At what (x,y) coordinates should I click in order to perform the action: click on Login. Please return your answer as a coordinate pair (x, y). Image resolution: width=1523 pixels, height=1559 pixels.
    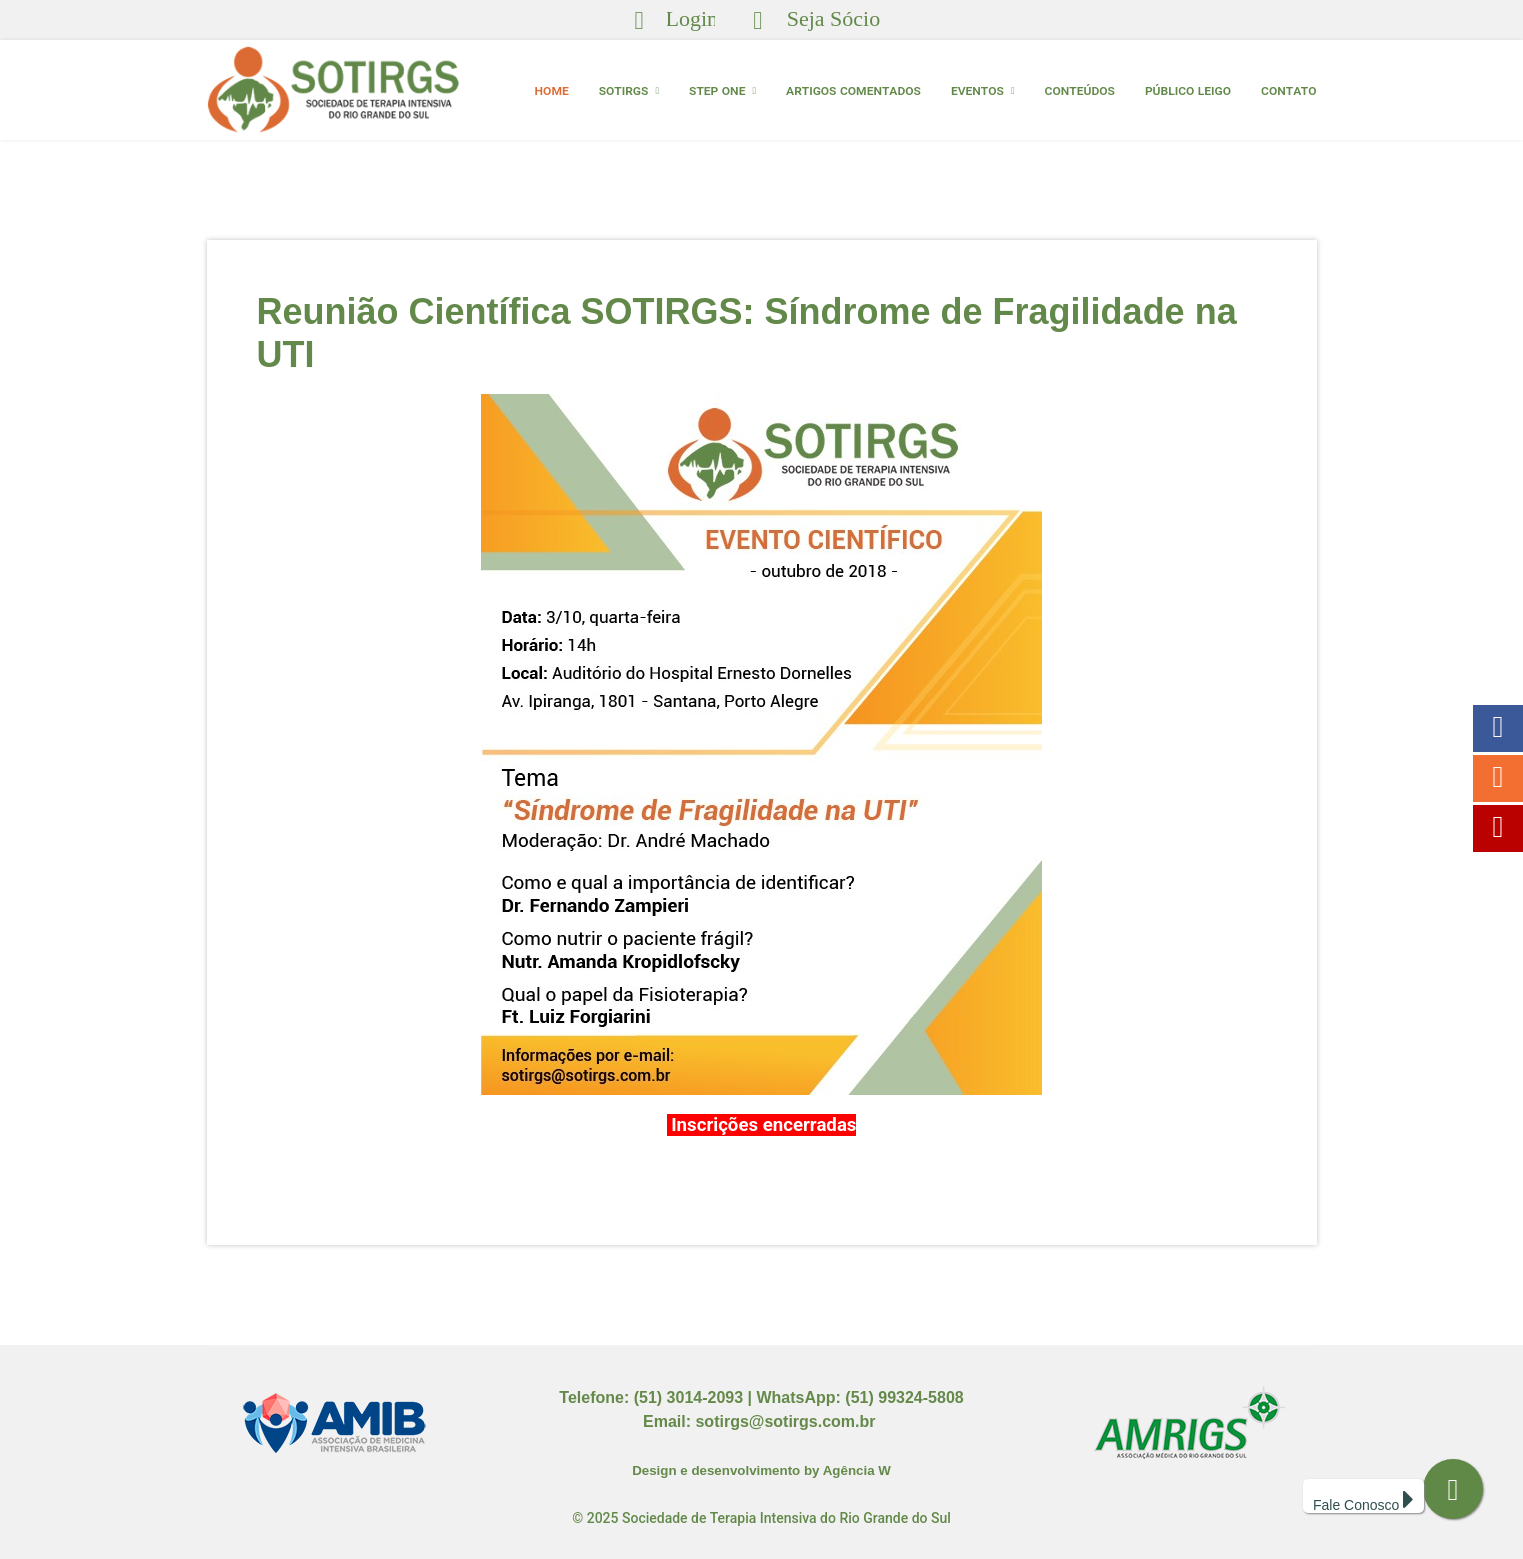
    Looking at the image, I should click on (692, 18).